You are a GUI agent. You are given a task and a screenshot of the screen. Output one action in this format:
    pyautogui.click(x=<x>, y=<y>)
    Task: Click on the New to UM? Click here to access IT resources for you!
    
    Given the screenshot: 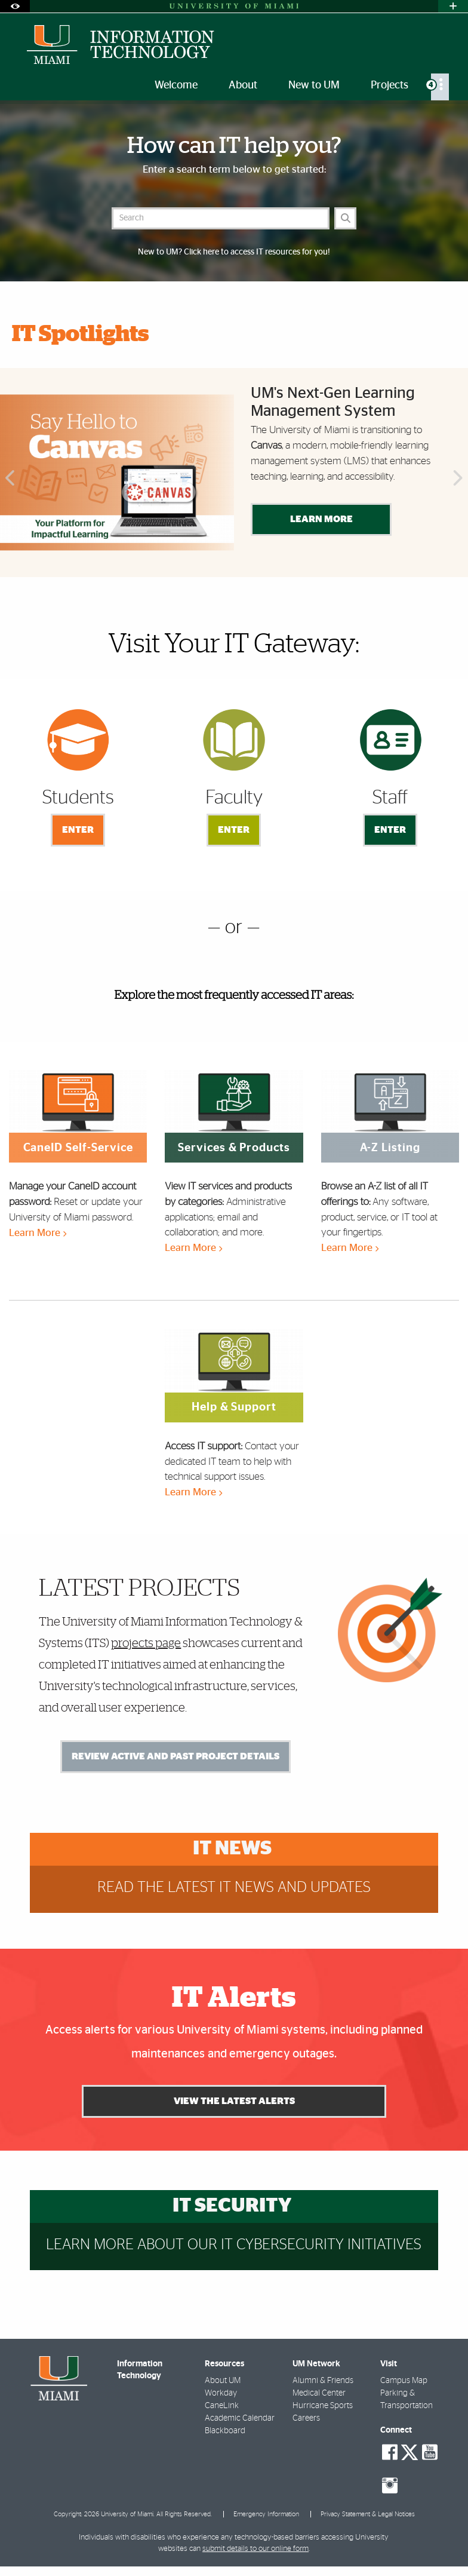 What is the action you would take?
    pyautogui.click(x=234, y=252)
    